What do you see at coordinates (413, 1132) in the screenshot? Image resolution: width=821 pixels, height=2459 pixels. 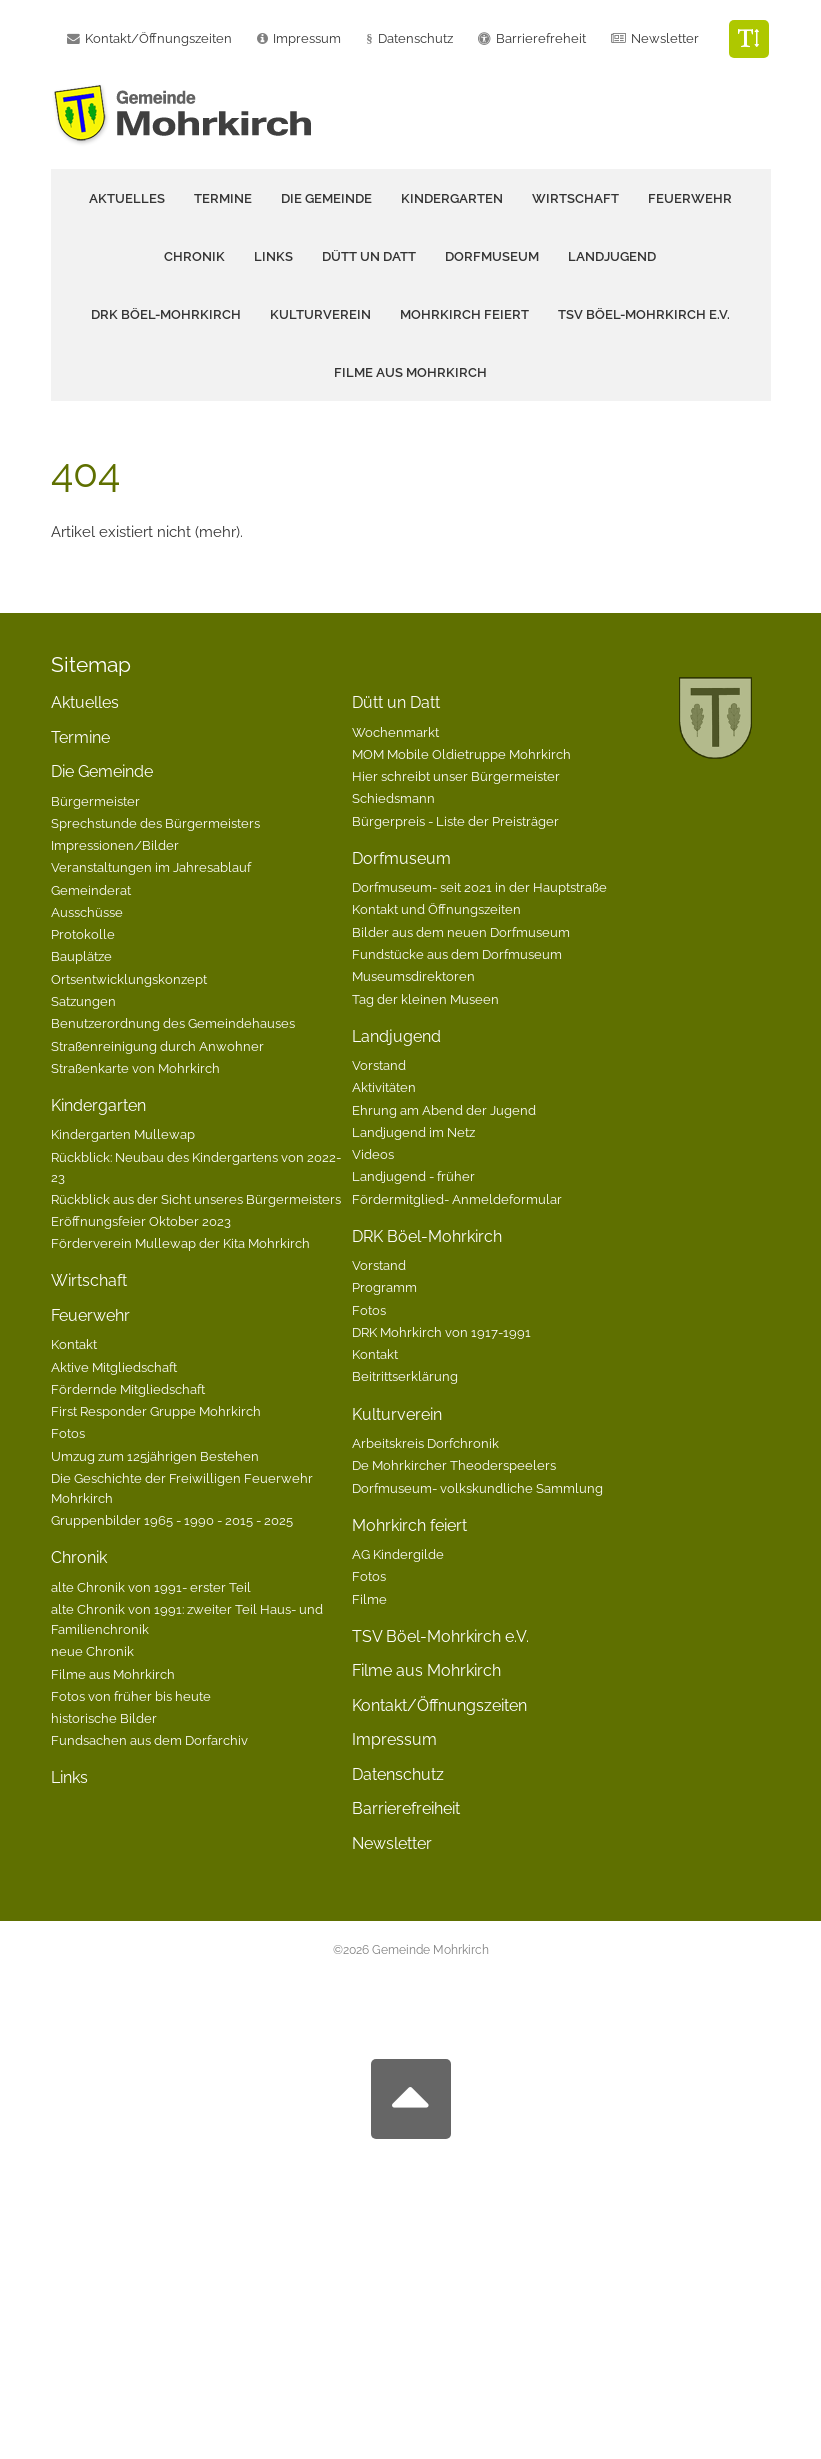 I see `Landjugend im Netz` at bounding box center [413, 1132].